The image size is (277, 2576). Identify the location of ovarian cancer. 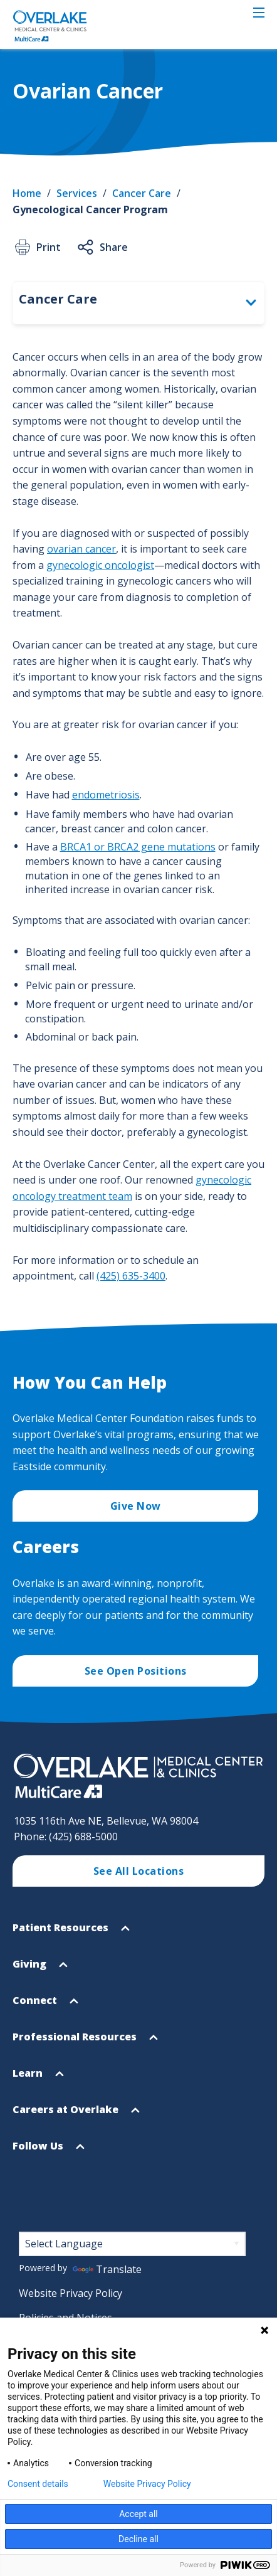
(81, 549).